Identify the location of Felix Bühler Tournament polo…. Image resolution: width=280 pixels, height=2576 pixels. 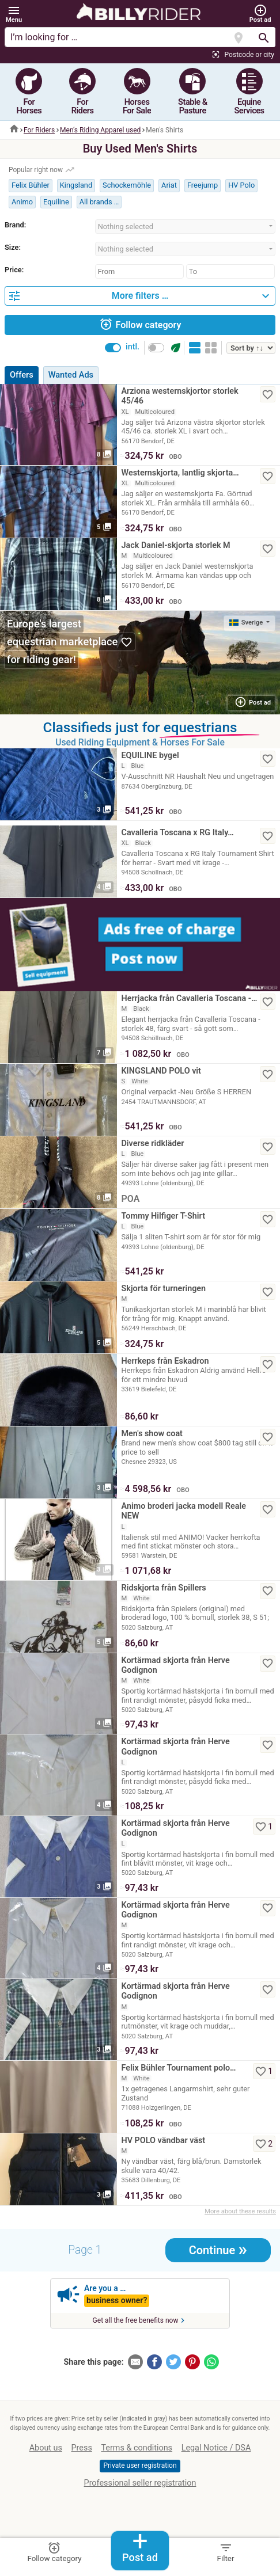
(179, 2068).